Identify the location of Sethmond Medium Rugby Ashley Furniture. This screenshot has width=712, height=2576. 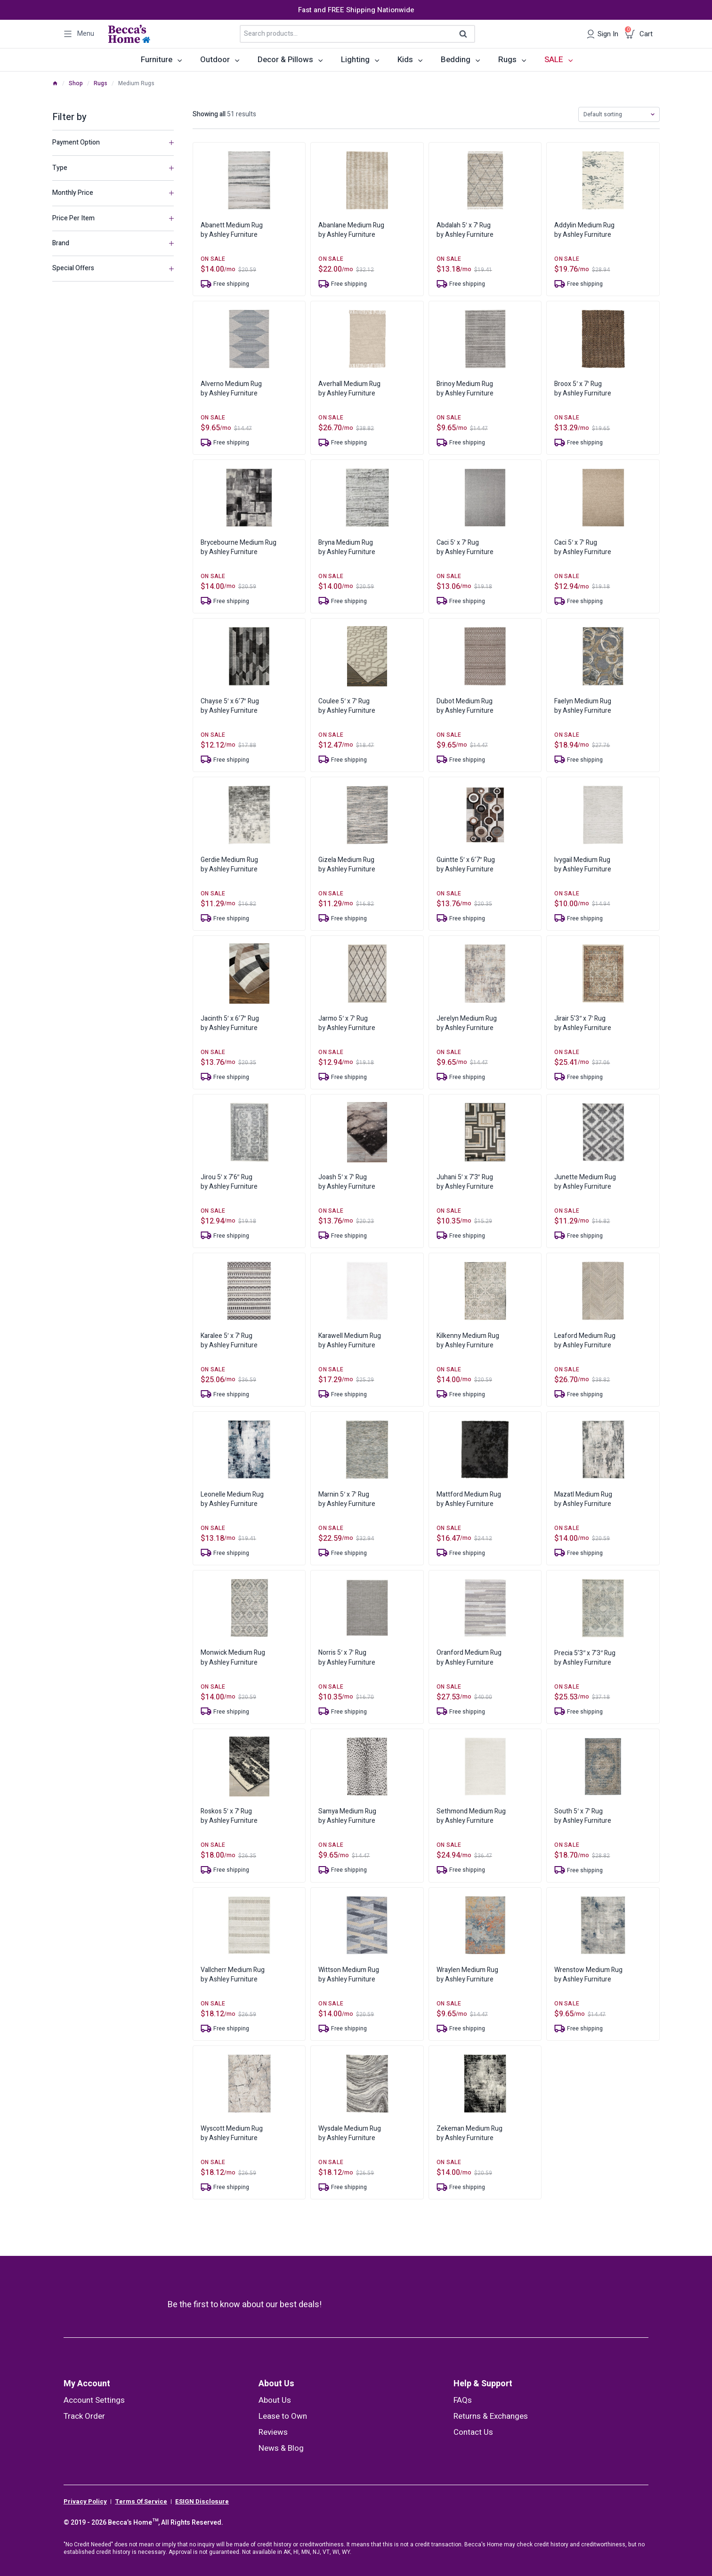
(471, 1816).